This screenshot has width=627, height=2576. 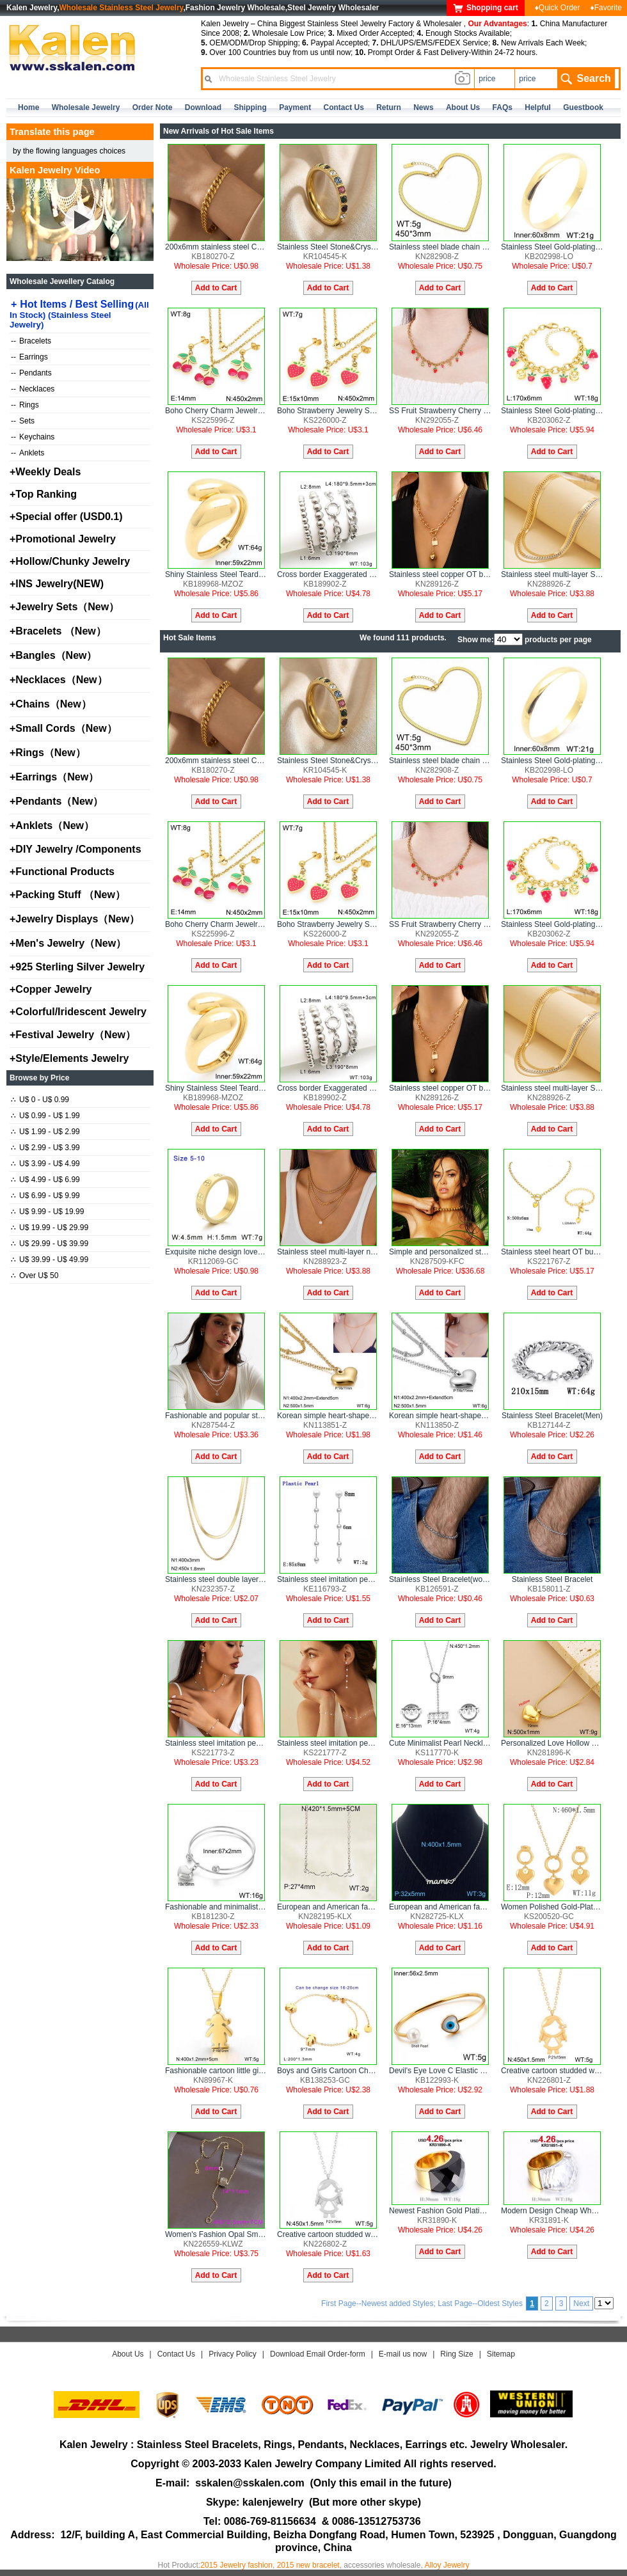 I want to click on Earrings, so click(x=29, y=356).